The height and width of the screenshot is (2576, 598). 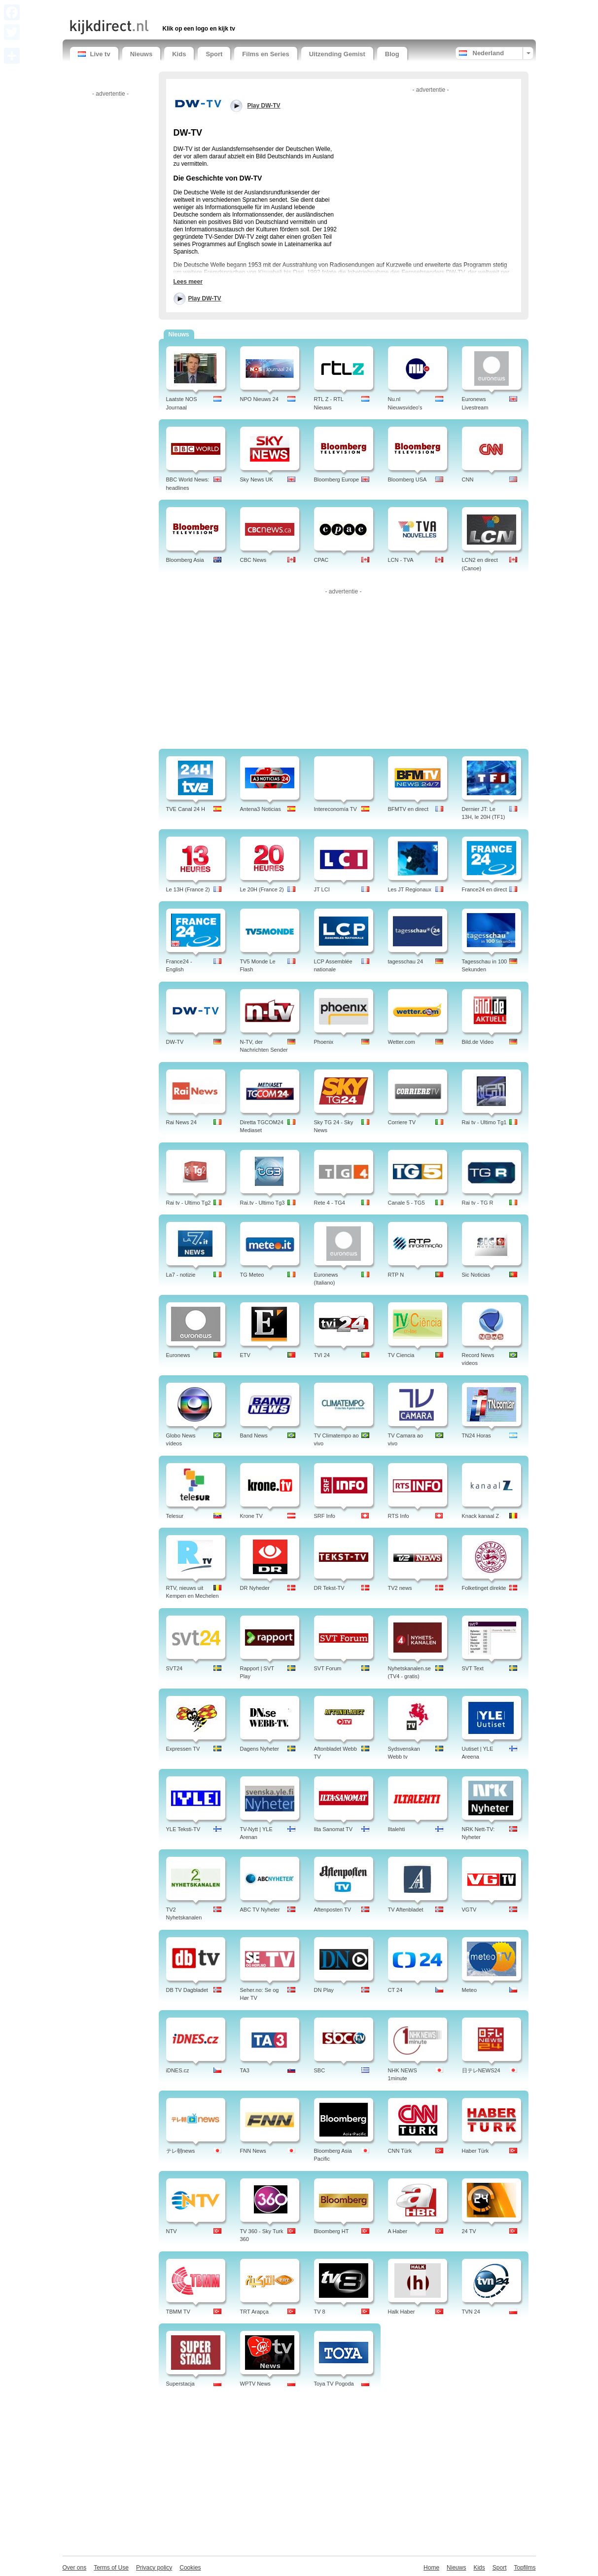 What do you see at coordinates (188, 281) in the screenshot?
I see `Lees meer` at bounding box center [188, 281].